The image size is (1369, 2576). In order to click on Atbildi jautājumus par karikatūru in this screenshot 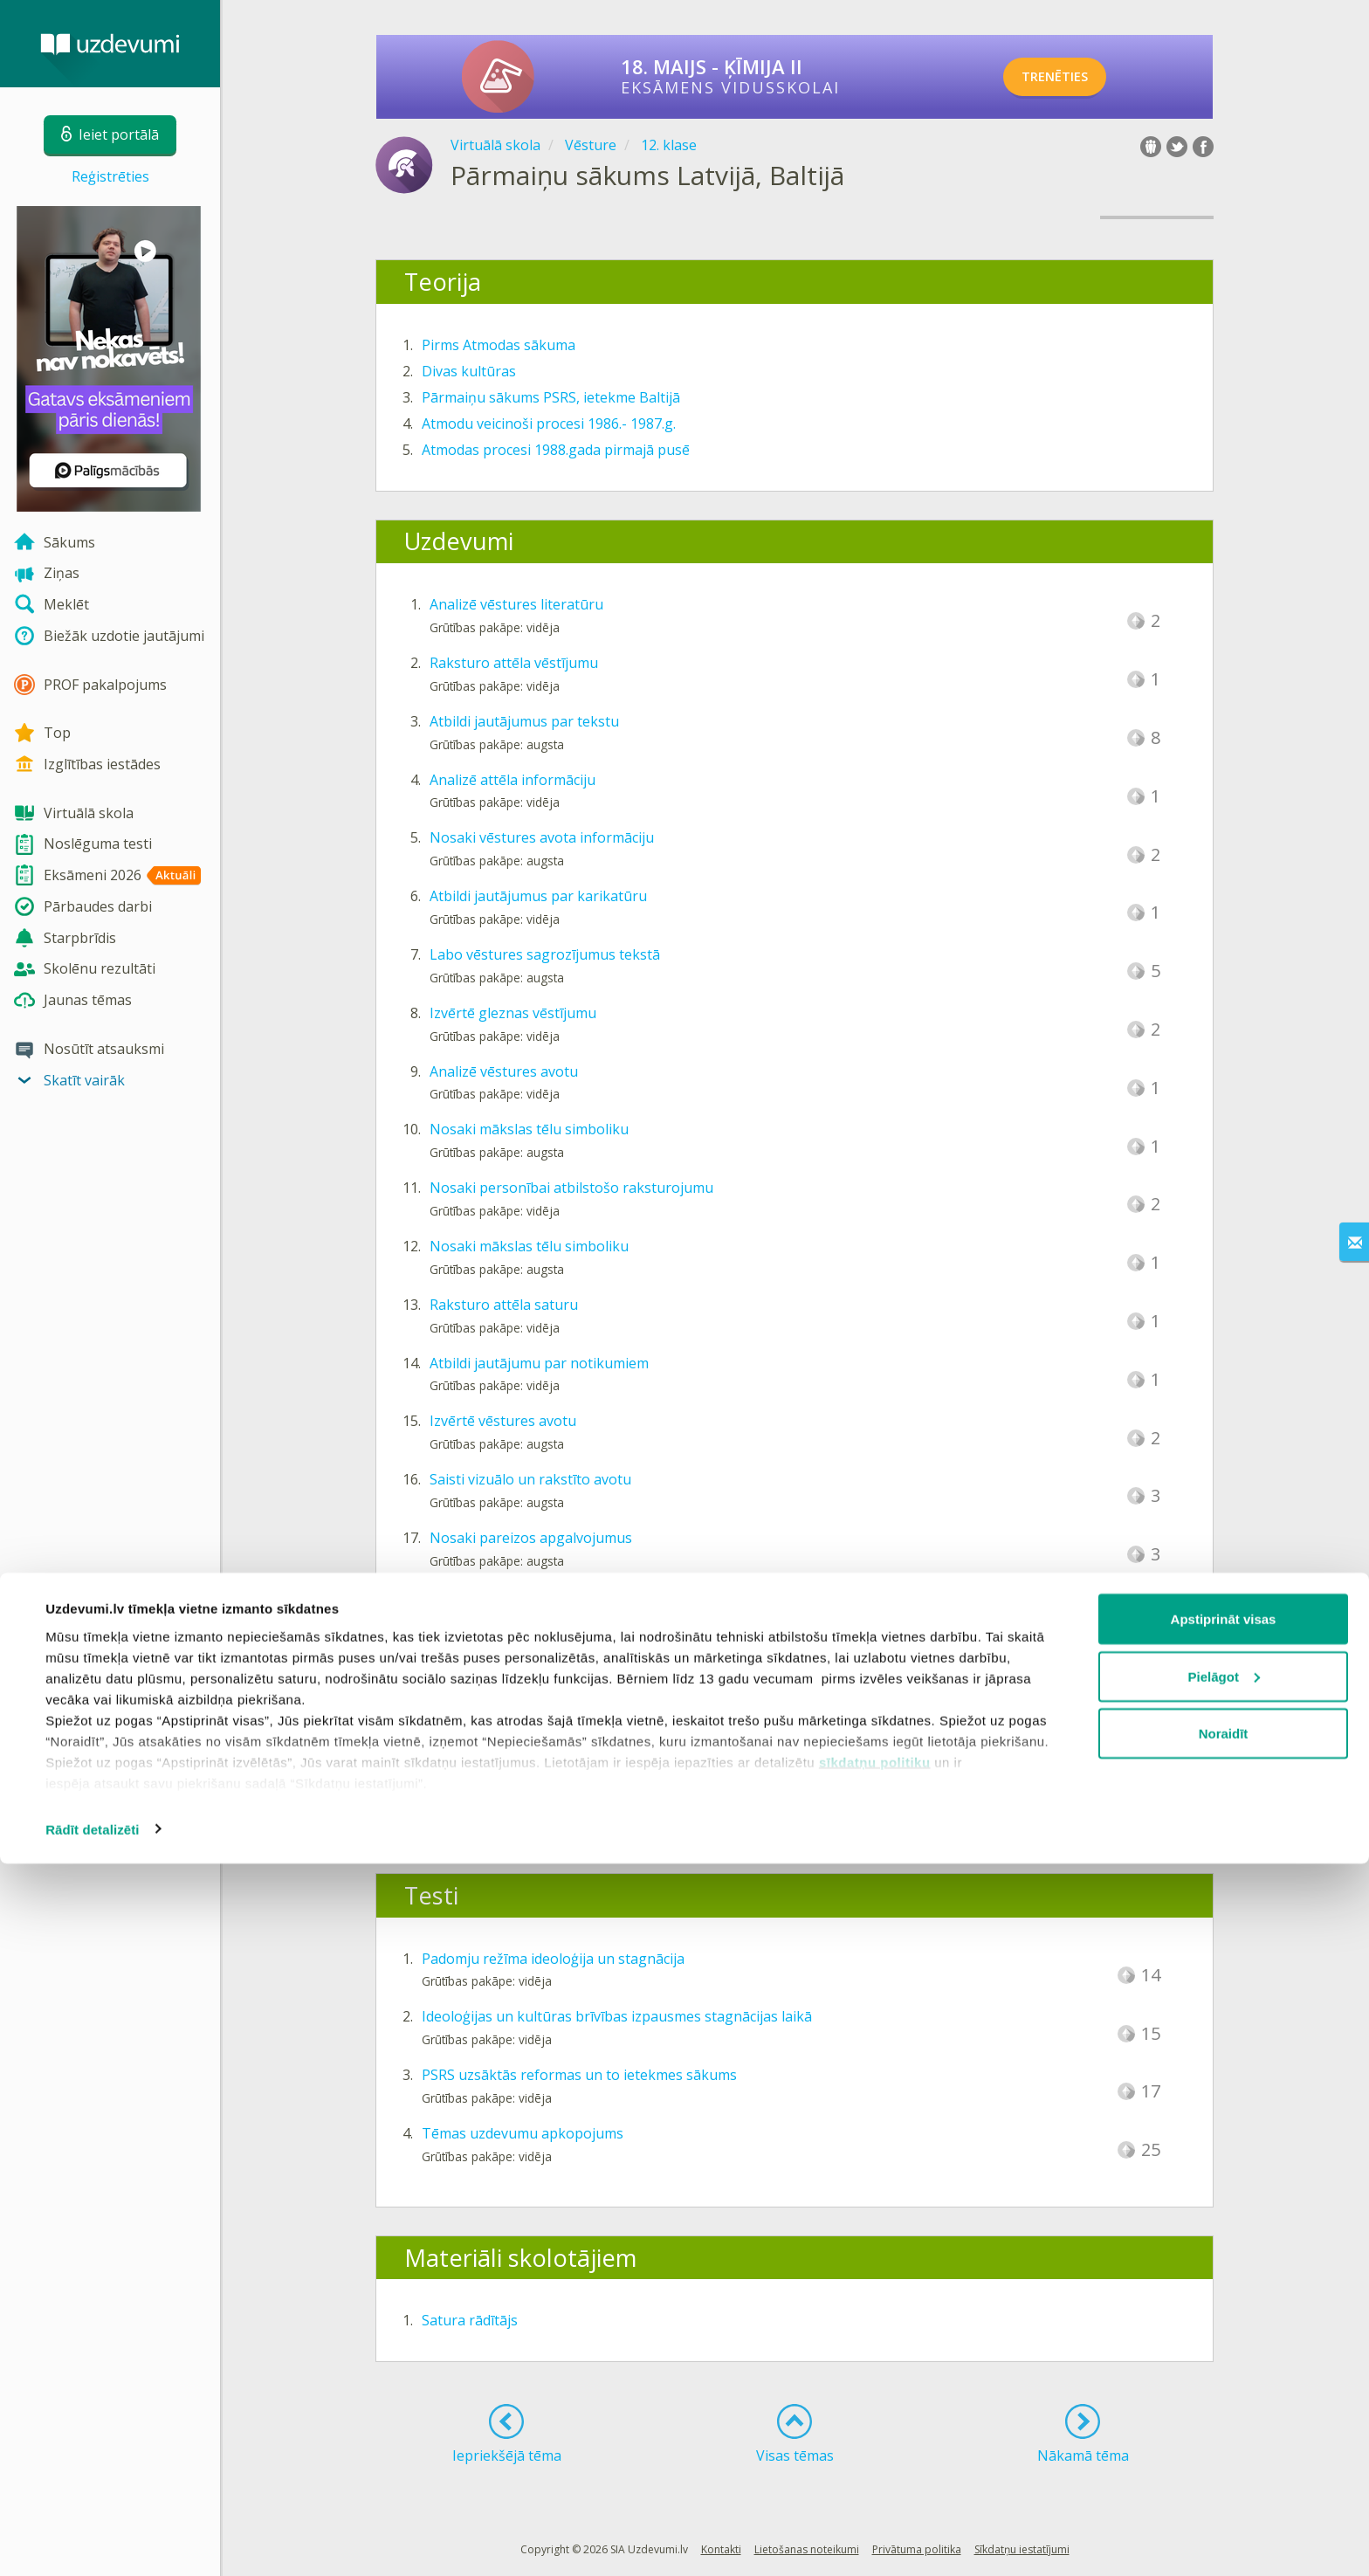, I will do `click(538, 896)`.